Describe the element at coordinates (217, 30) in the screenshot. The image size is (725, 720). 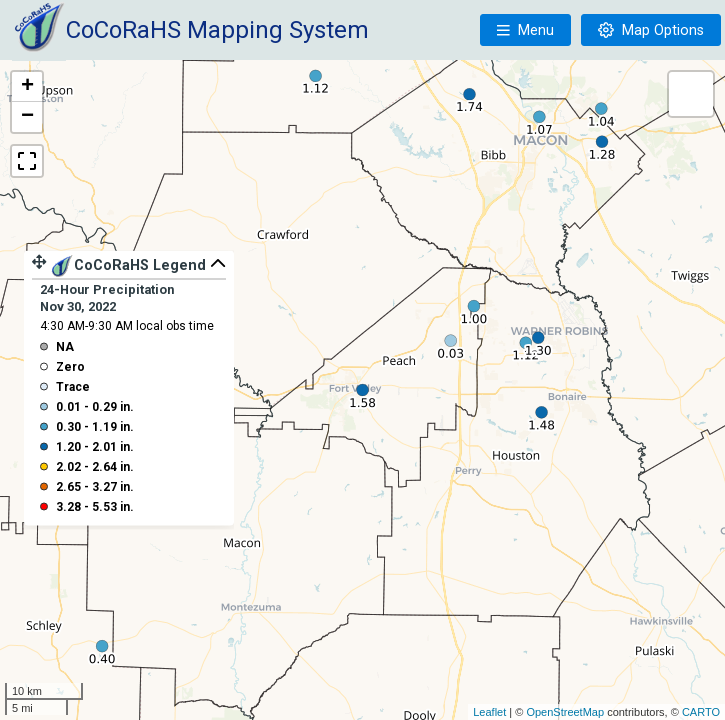
I see `CoCoRaHS Mapping System` at that location.